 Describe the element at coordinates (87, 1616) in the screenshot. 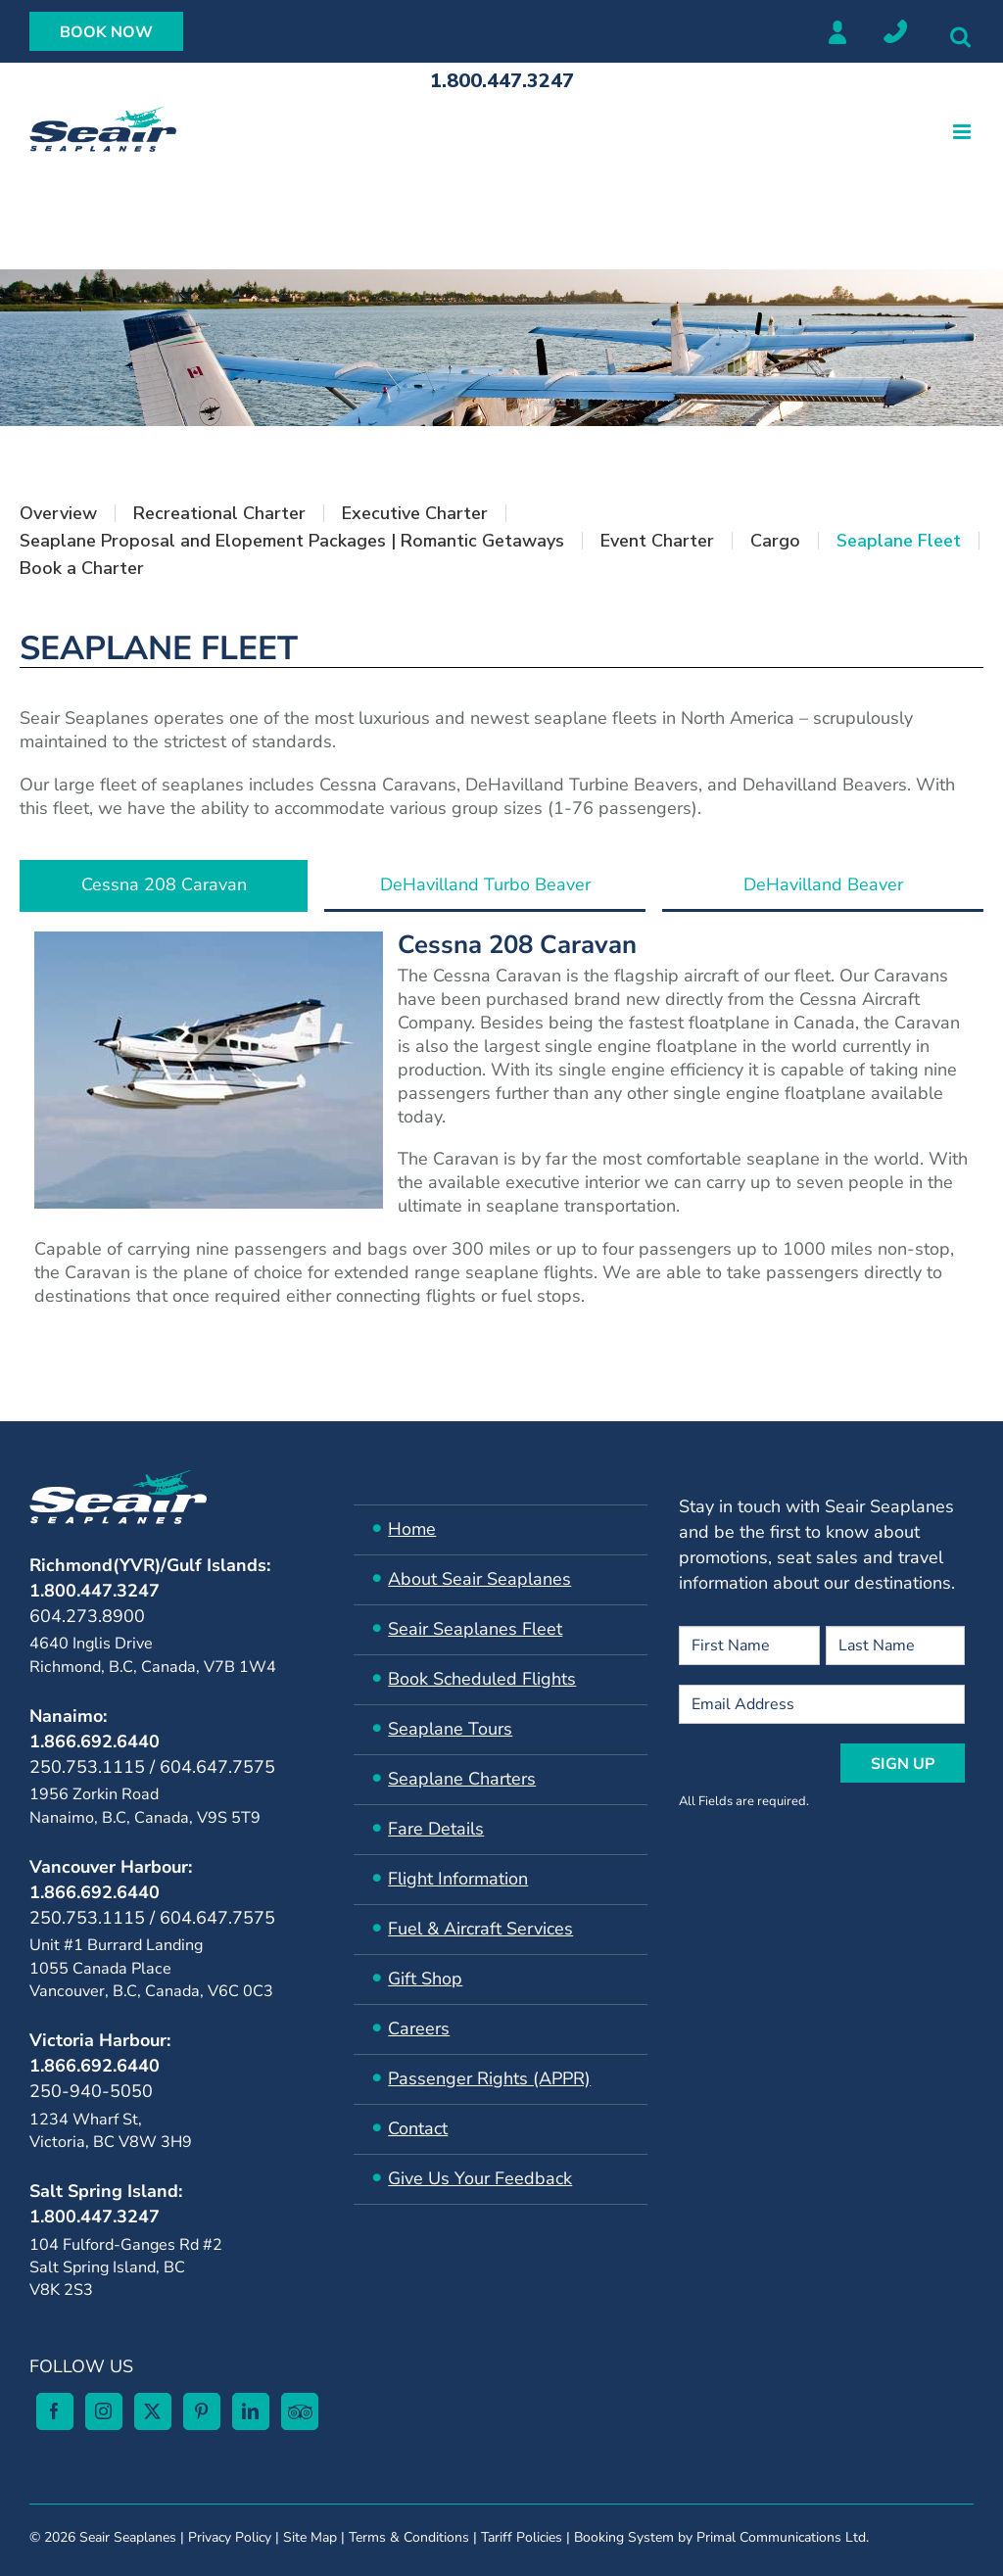

I see `604.273.8900` at that location.